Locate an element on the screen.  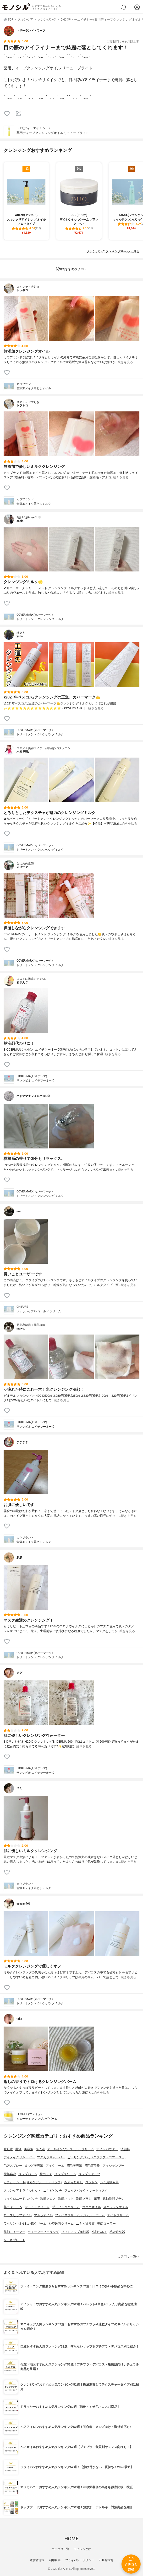
毛穴スプレー is located at coordinates (13, 2165).